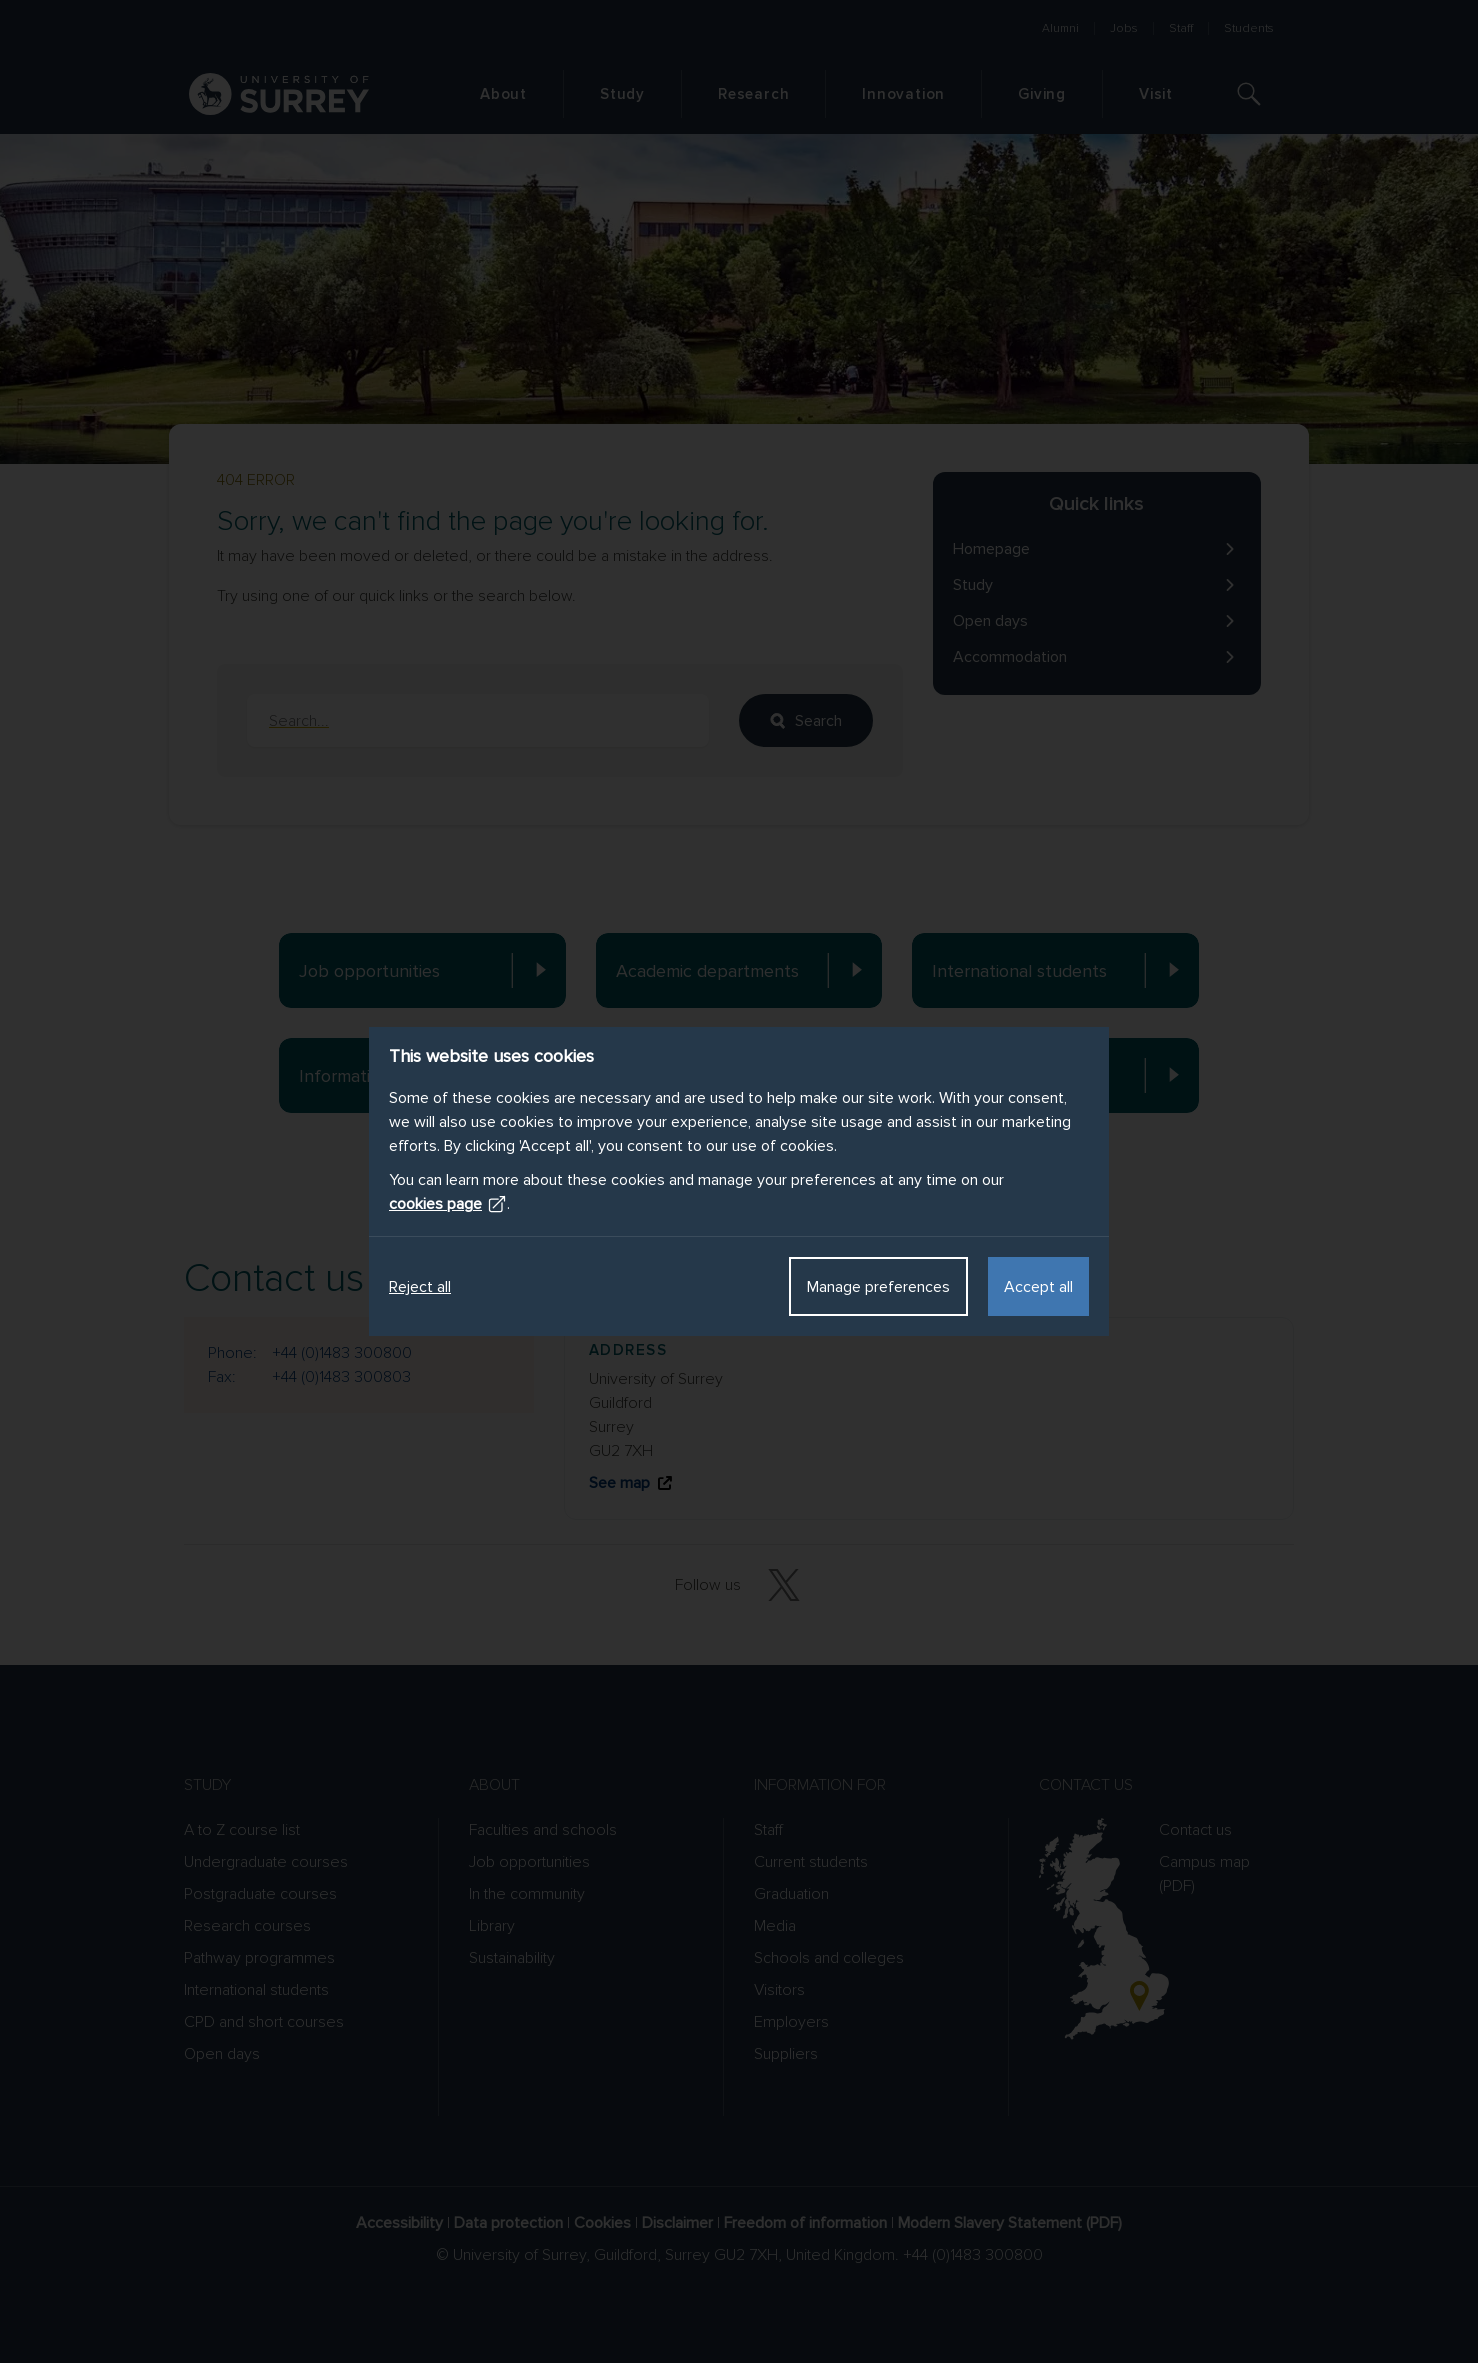 The image size is (1478, 2363). What do you see at coordinates (448, 1204) in the screenshot?
I see `cookies page` at bounding box center [448, 1204].